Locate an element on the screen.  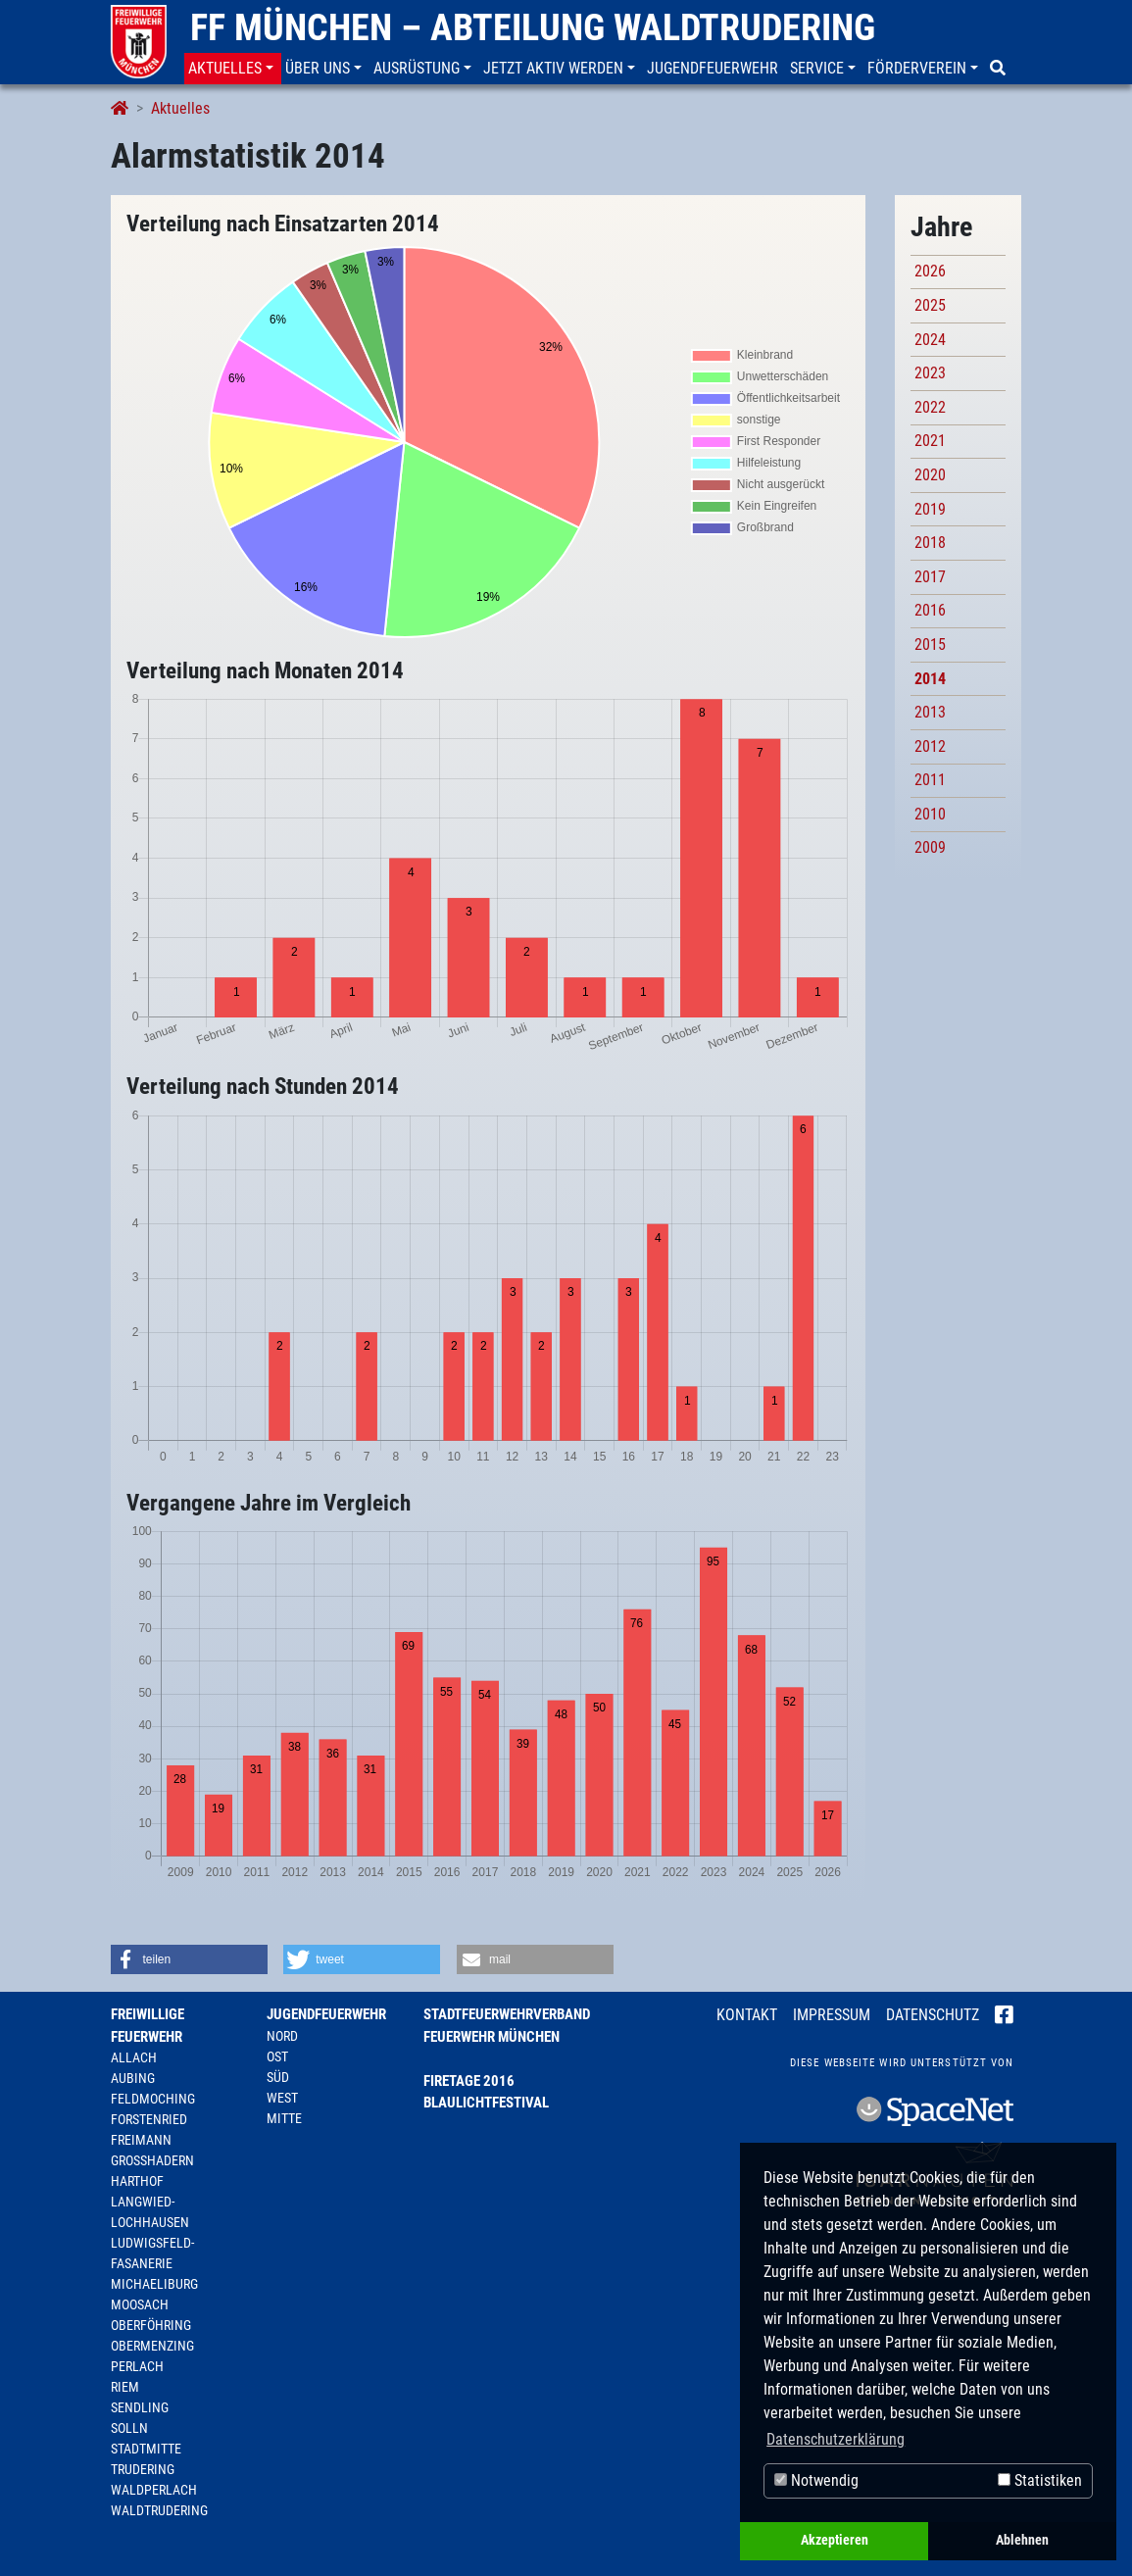
Süd is located at coordinates (278, 2077).